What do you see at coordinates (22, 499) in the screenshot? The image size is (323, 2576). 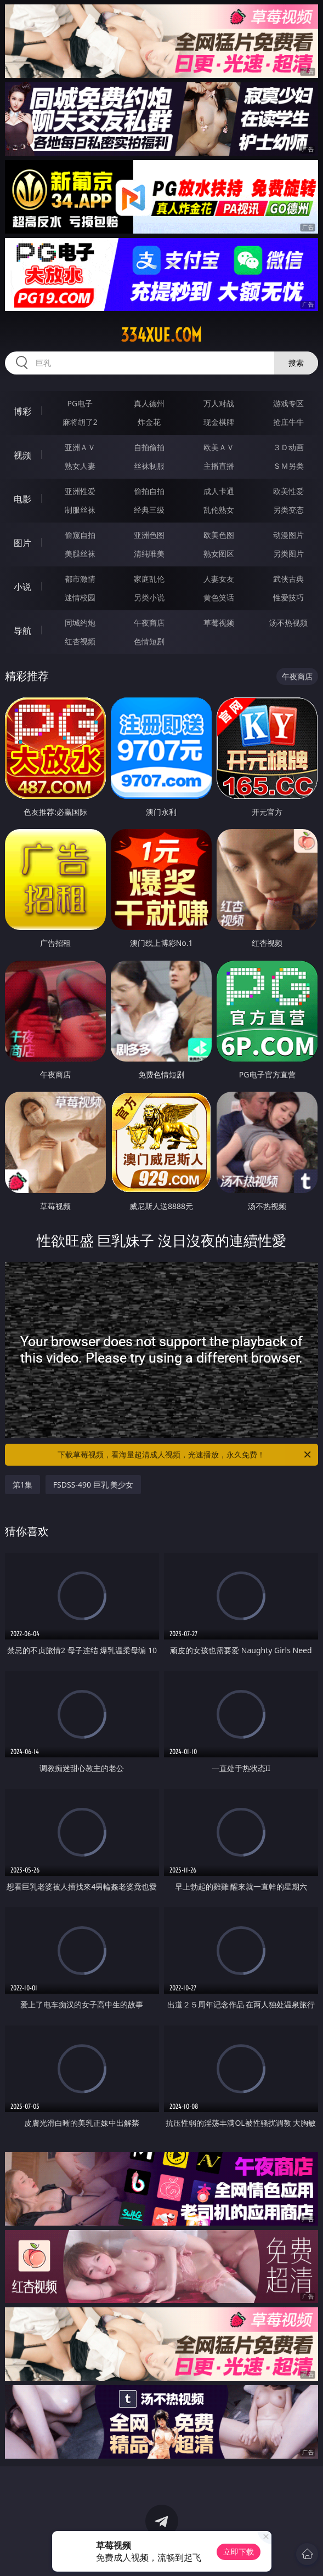 I see `电影` at bounding box center [22, 499].